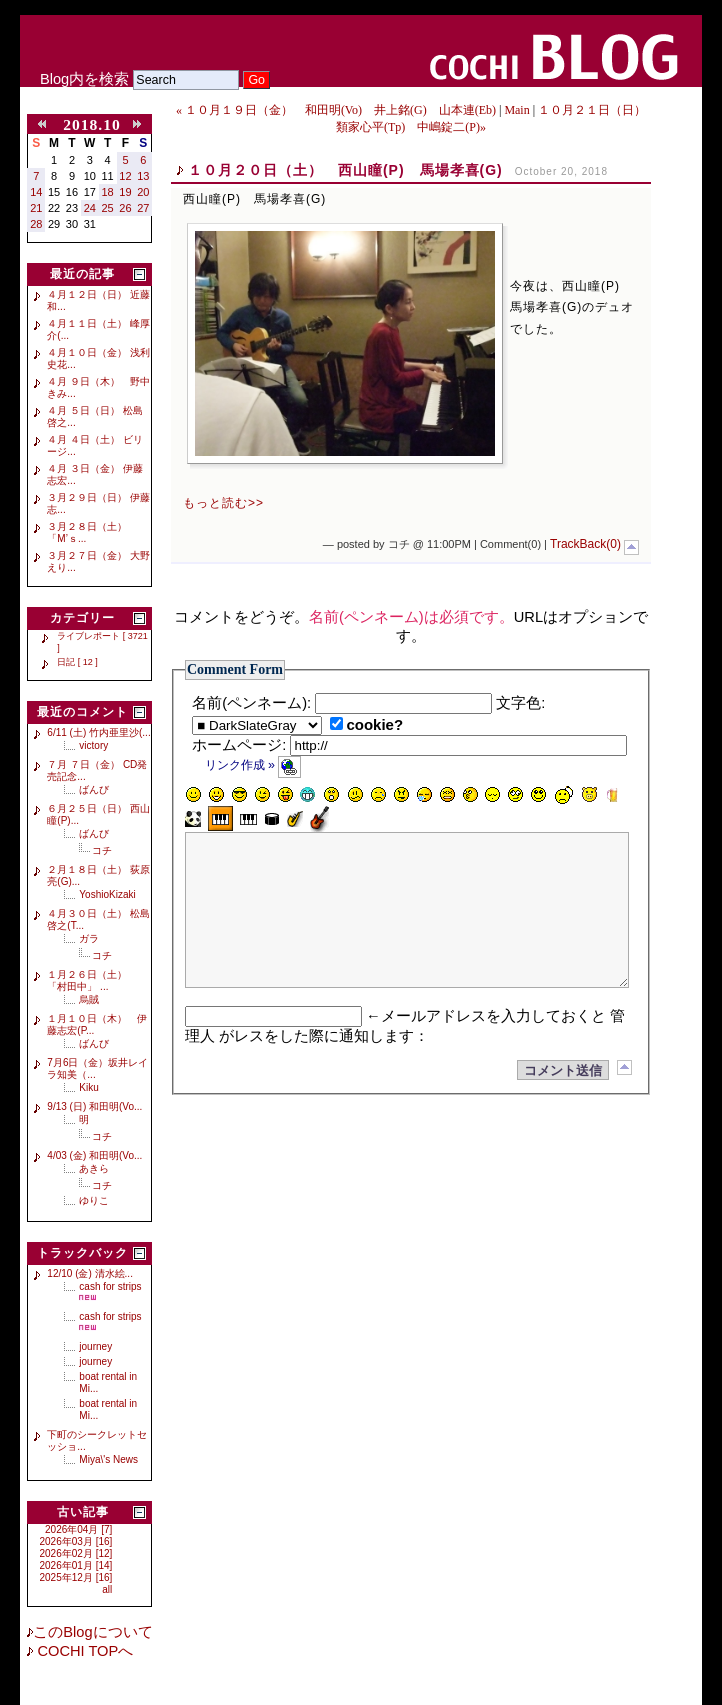 This screenshot has width=722, height=1705. I want to click on 26, so click(125, 208).